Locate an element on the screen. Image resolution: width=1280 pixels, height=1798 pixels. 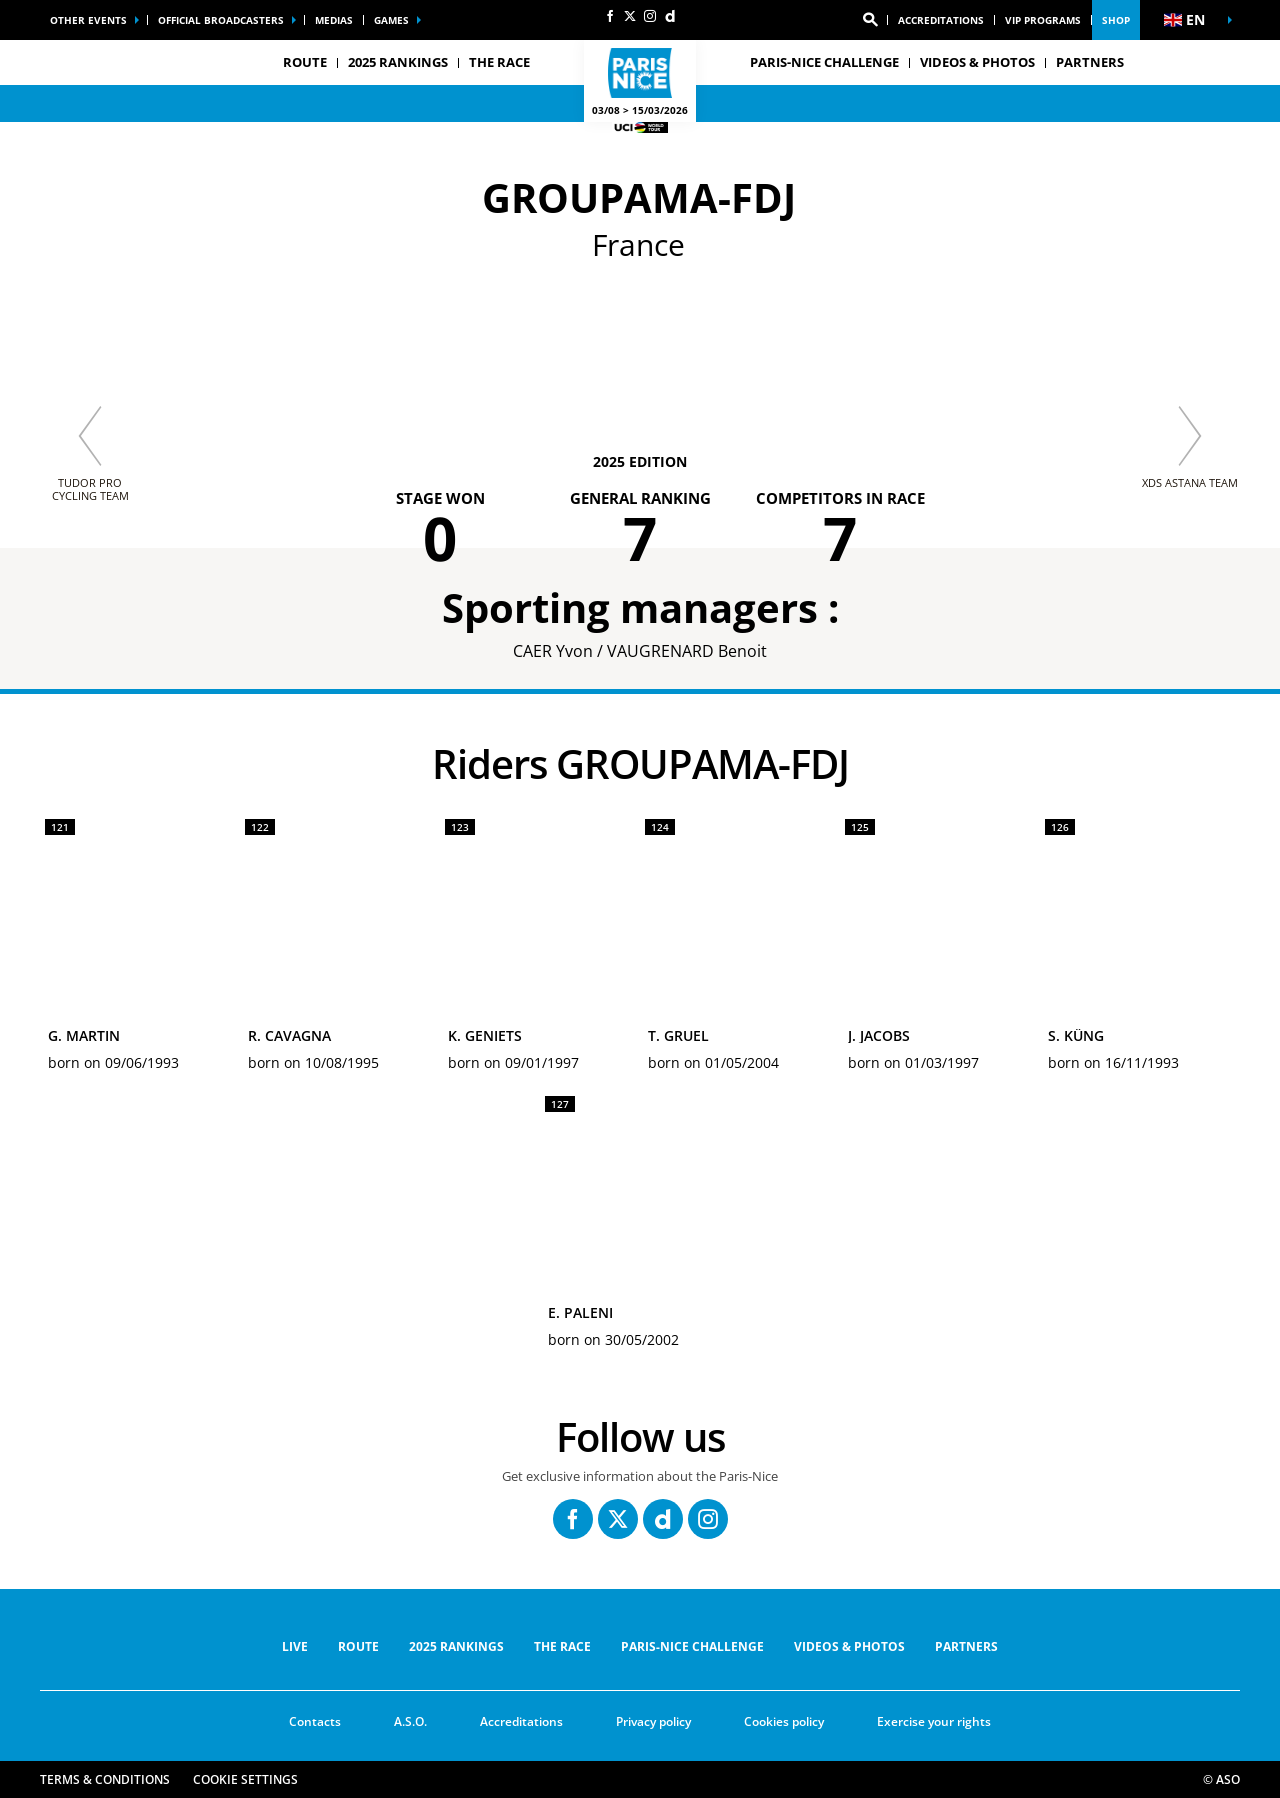
Live is located at coordinates (295, 1646).